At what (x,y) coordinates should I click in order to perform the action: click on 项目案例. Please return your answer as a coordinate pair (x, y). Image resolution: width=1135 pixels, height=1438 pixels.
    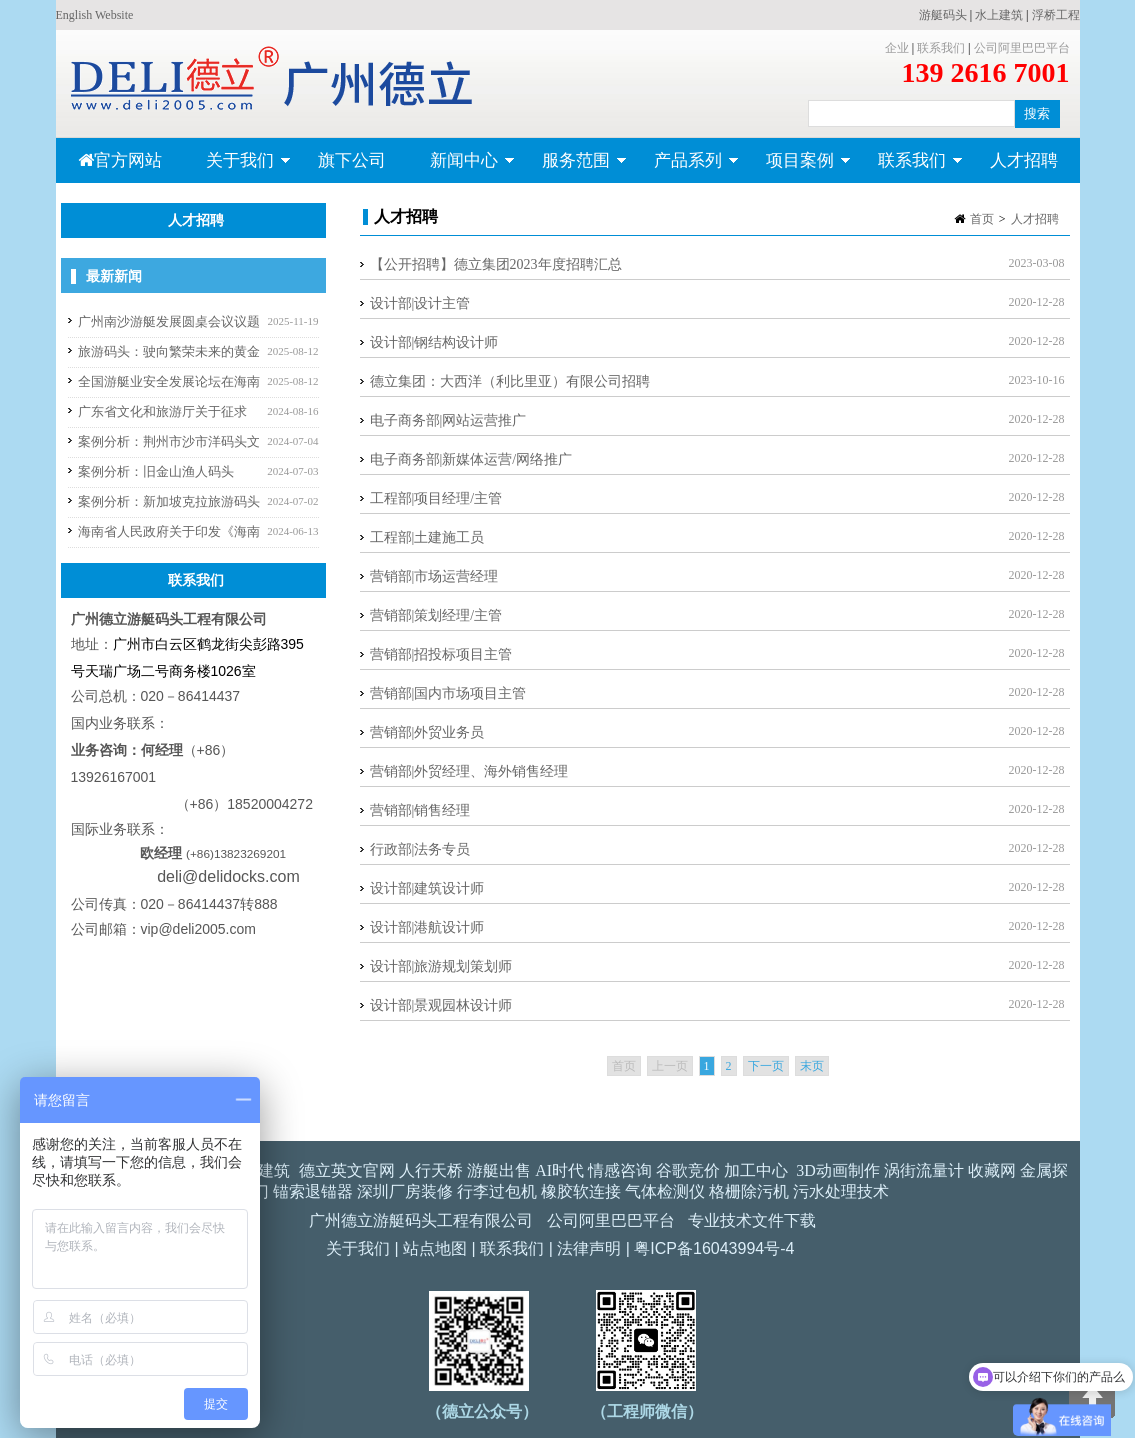
    Looking at the image, I should click on (797, 167).